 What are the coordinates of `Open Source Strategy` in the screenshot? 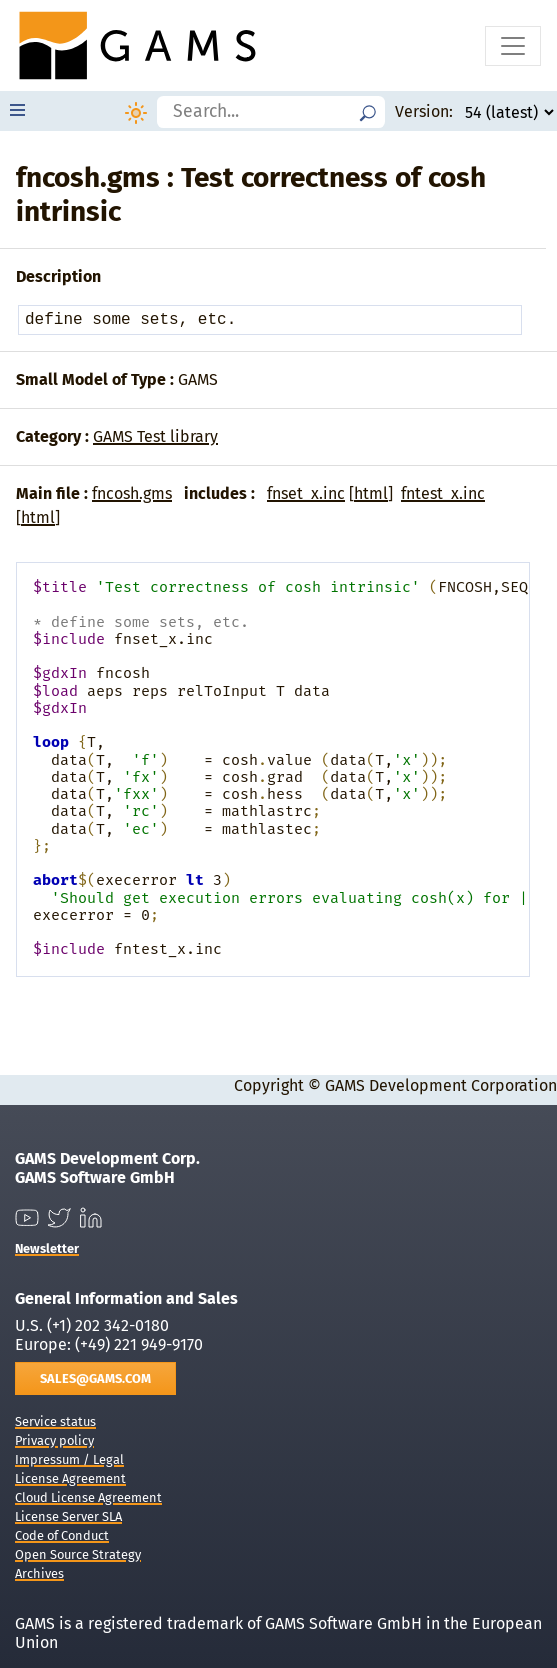 It's located at (78, 1554).